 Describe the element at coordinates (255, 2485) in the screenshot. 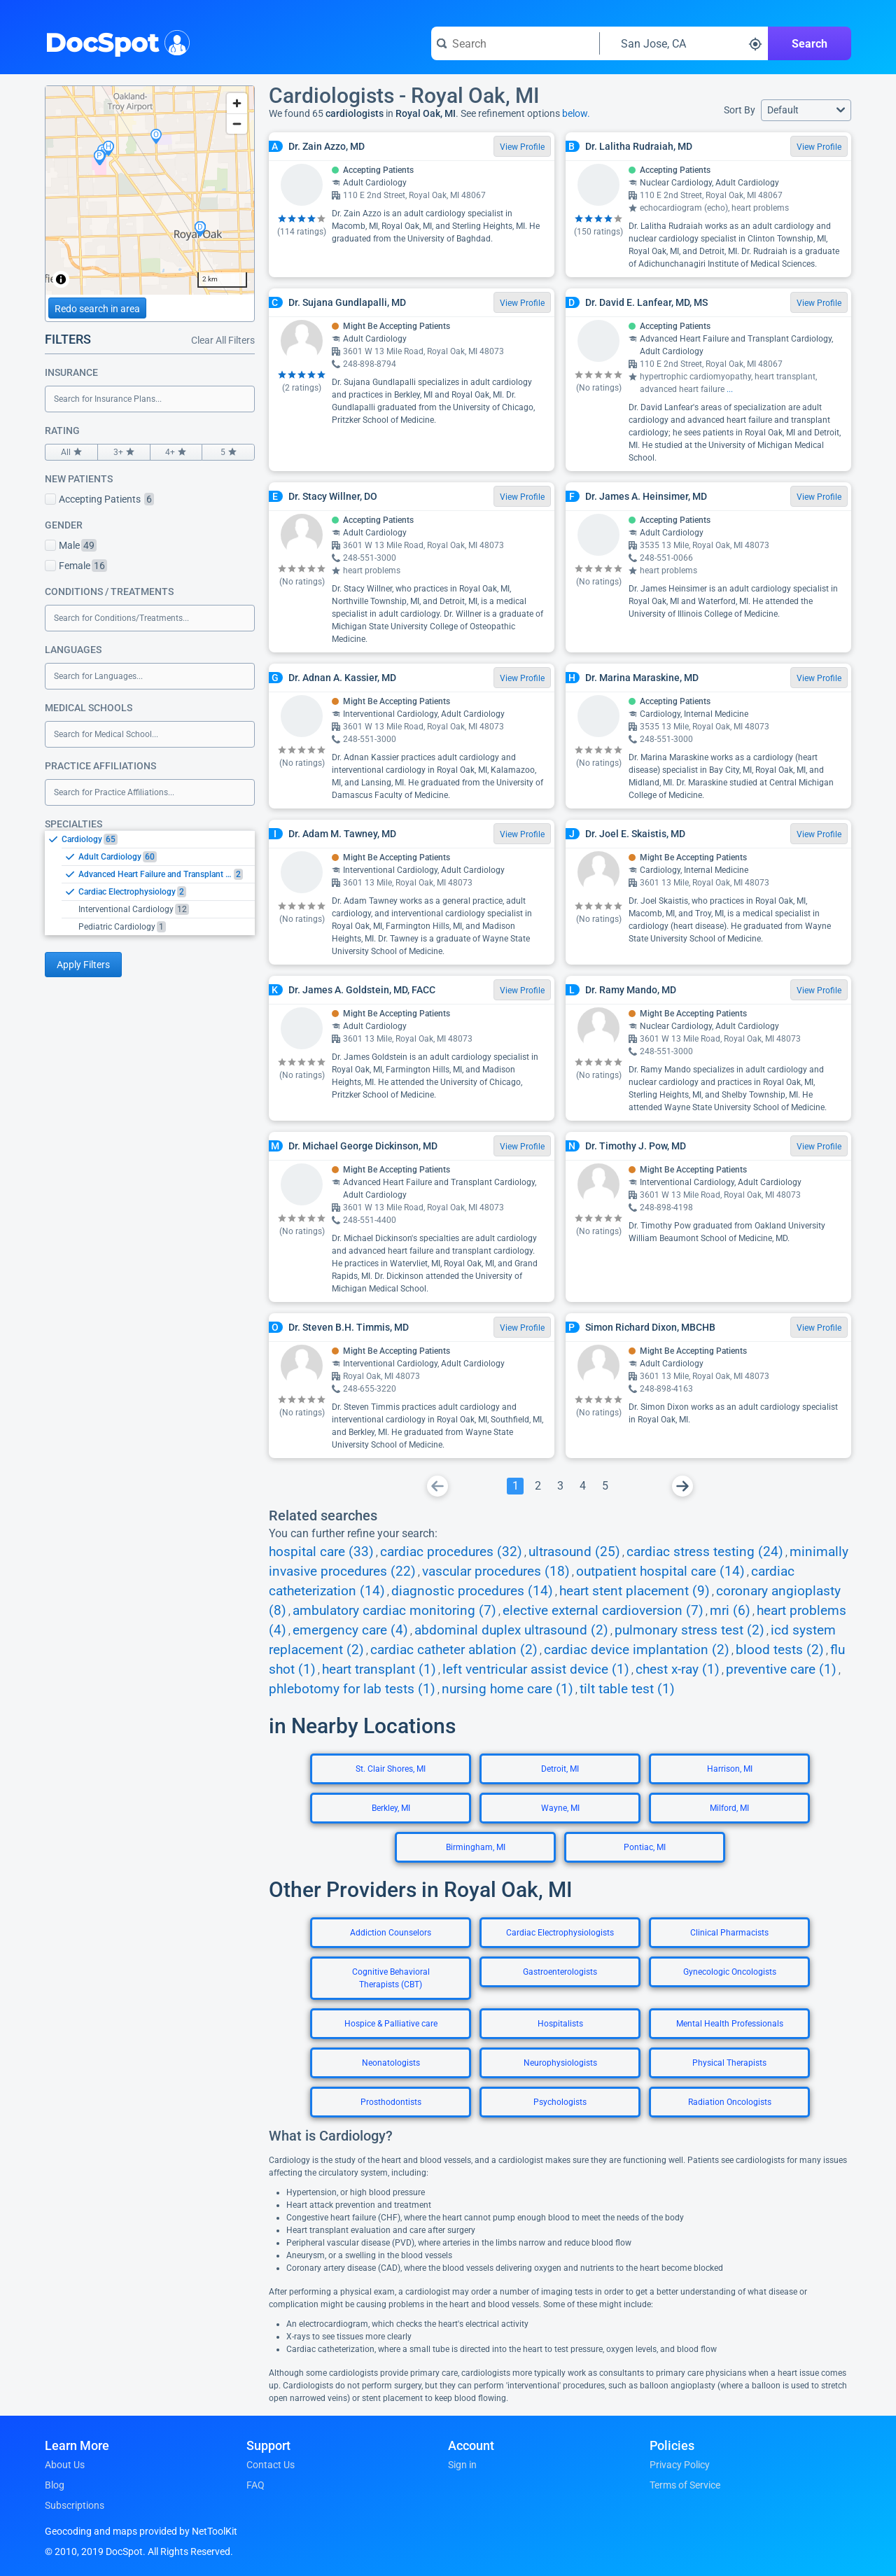

I see `FAQ` at that location.